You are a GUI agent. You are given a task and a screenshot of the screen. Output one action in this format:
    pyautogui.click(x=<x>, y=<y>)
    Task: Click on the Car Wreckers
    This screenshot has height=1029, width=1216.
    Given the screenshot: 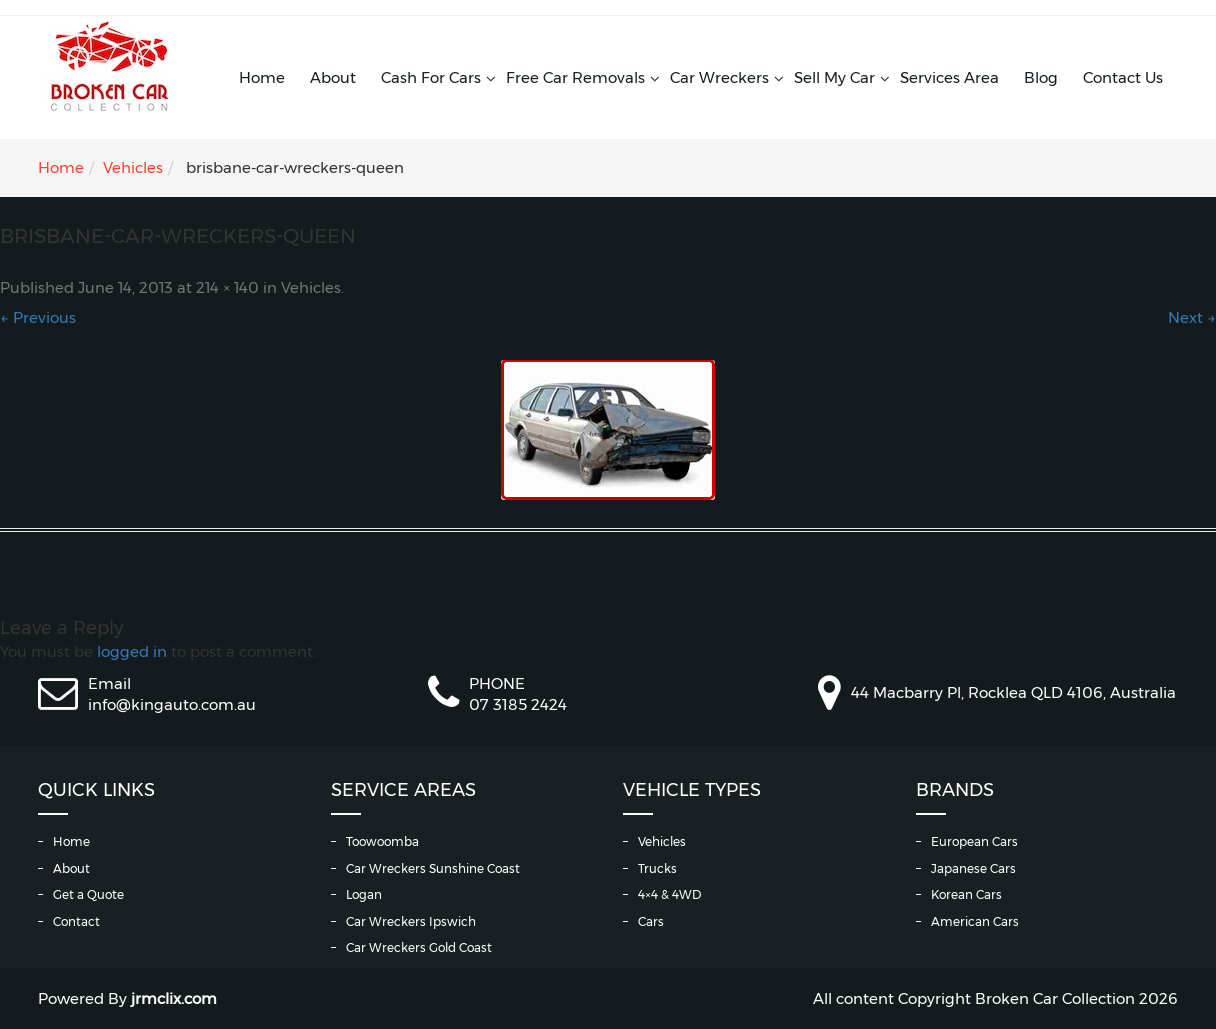 What is the action you would take?
    pyautogui.click(x=719, y=77)
    